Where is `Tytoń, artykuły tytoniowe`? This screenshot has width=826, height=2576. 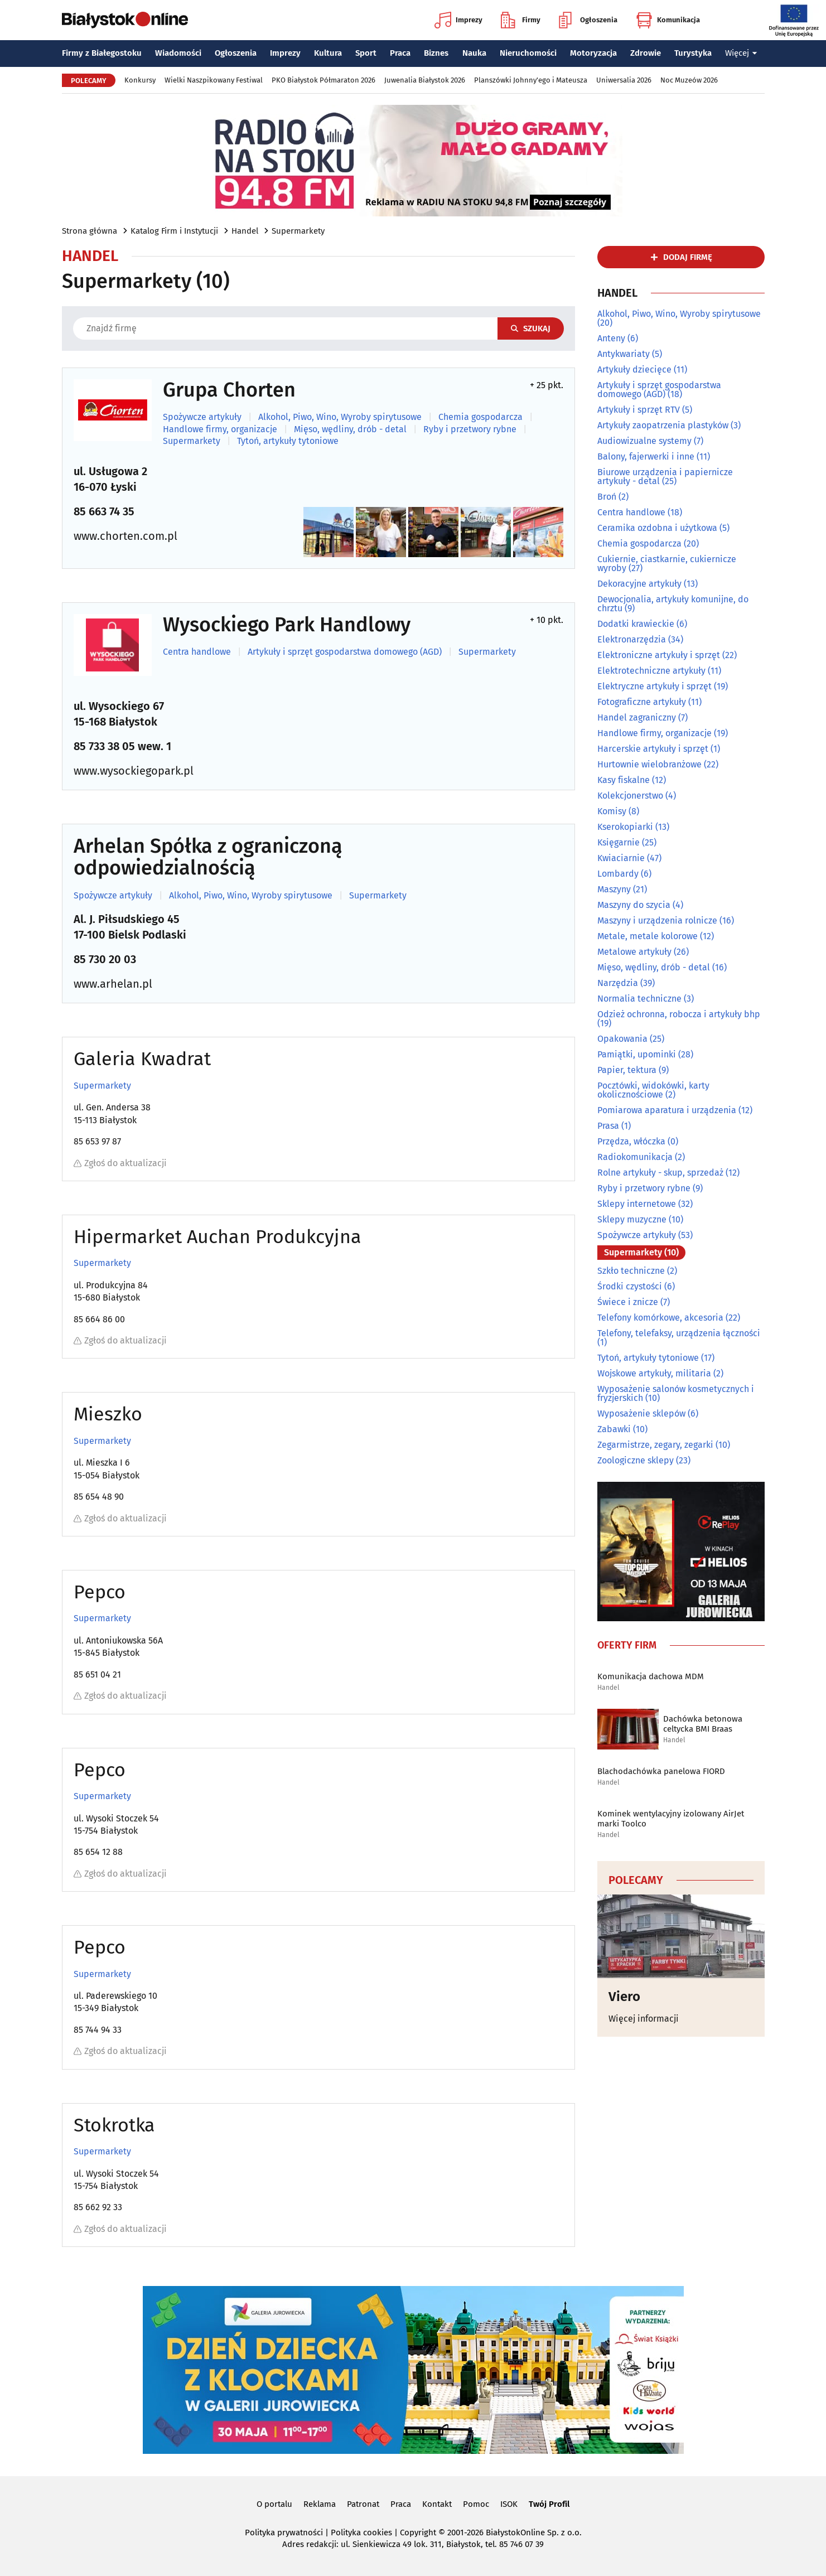
Tytoń, artykuły tytoniowe is located at coordinates (288, 441).